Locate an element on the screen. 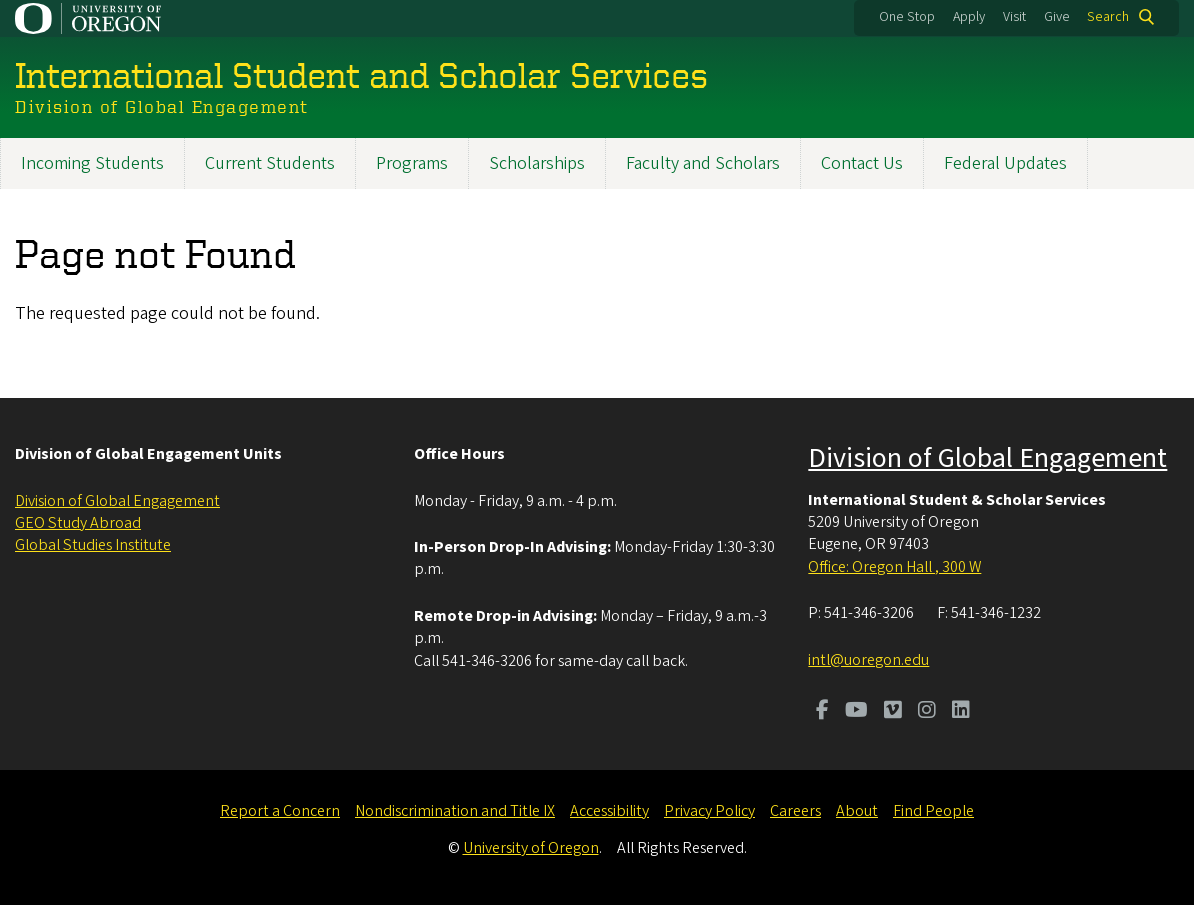 The height and width of the screenshot is (905, 1194). University of Oregon is located at coordinates (531, 848).